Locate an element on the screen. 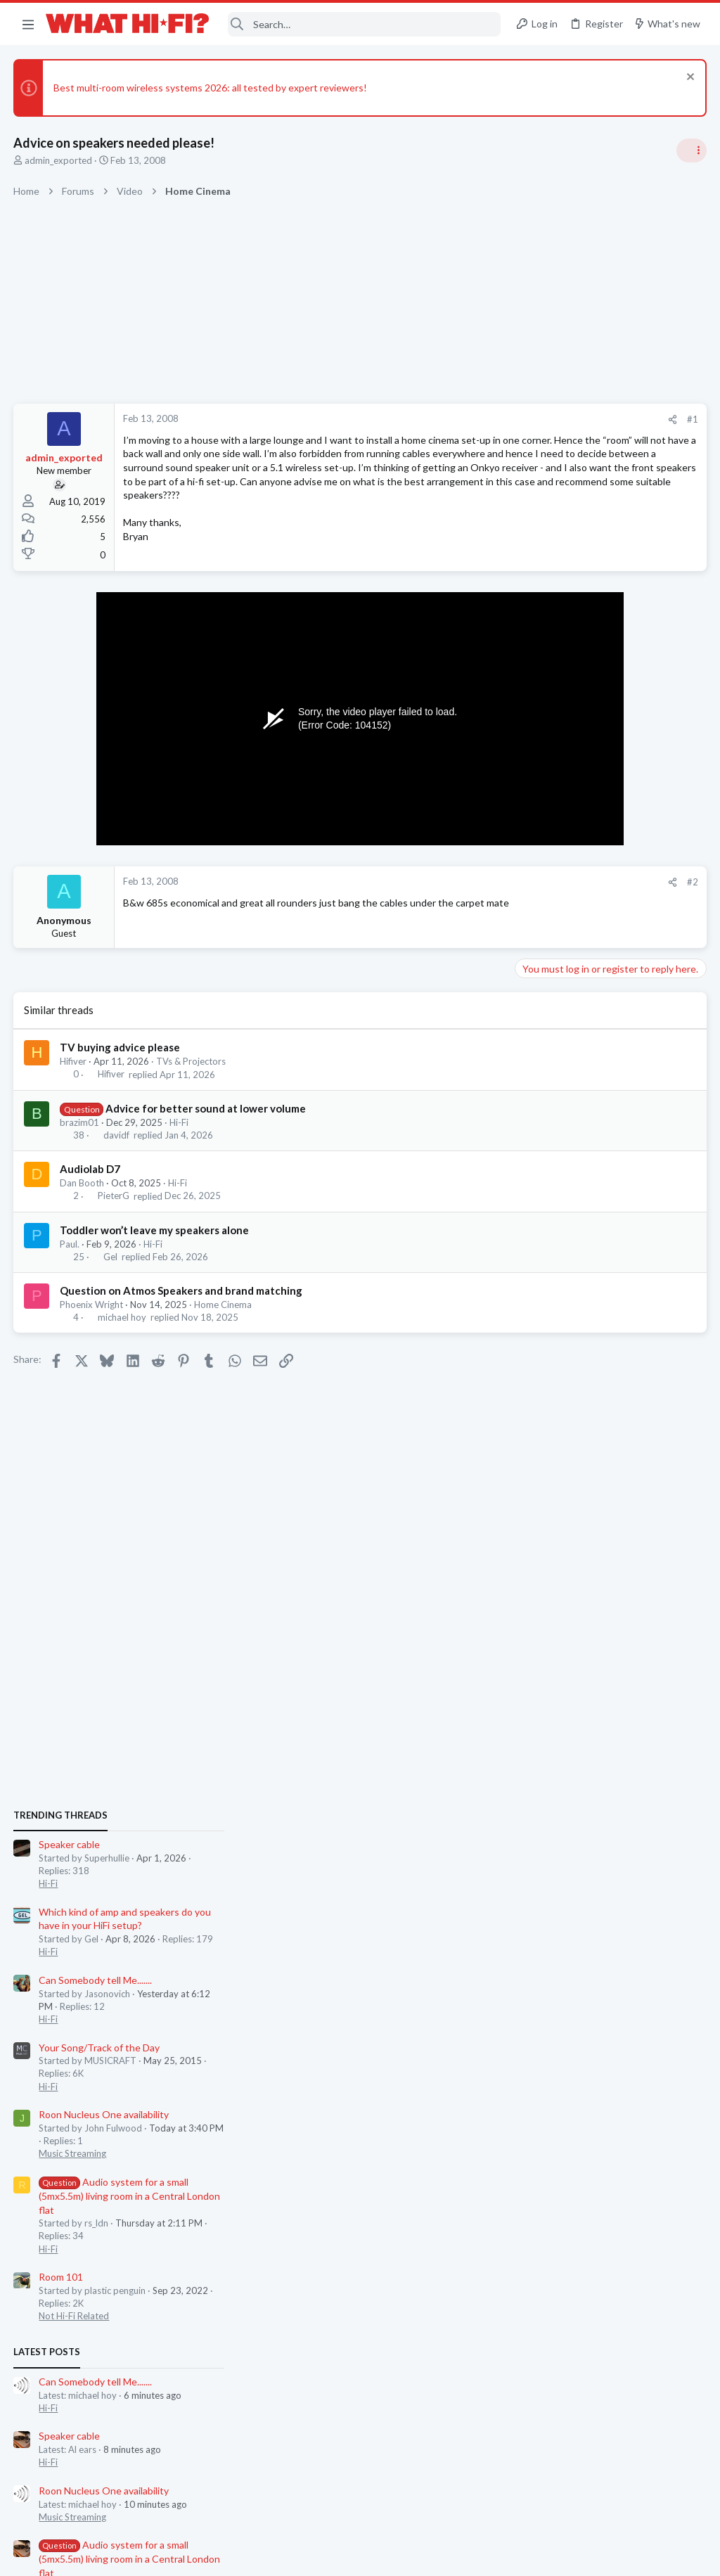 This screenshot has height=2576, width=720. Roon Nucleus One availability is located at coordinates (585, 1132).